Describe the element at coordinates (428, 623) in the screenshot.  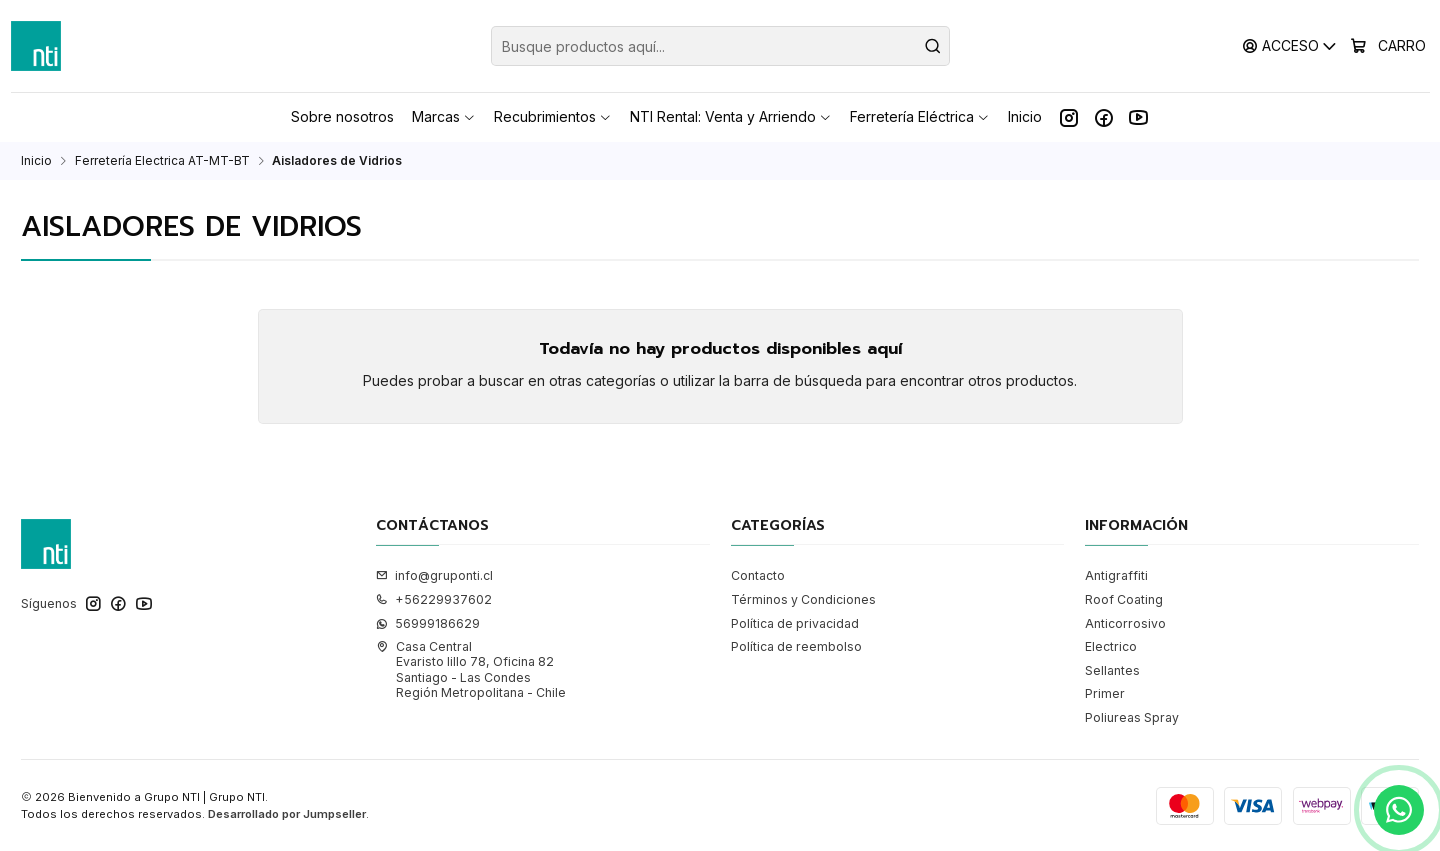
I see `56999186629 [Envíanos un mensaje de WhatsApp]` at that location.